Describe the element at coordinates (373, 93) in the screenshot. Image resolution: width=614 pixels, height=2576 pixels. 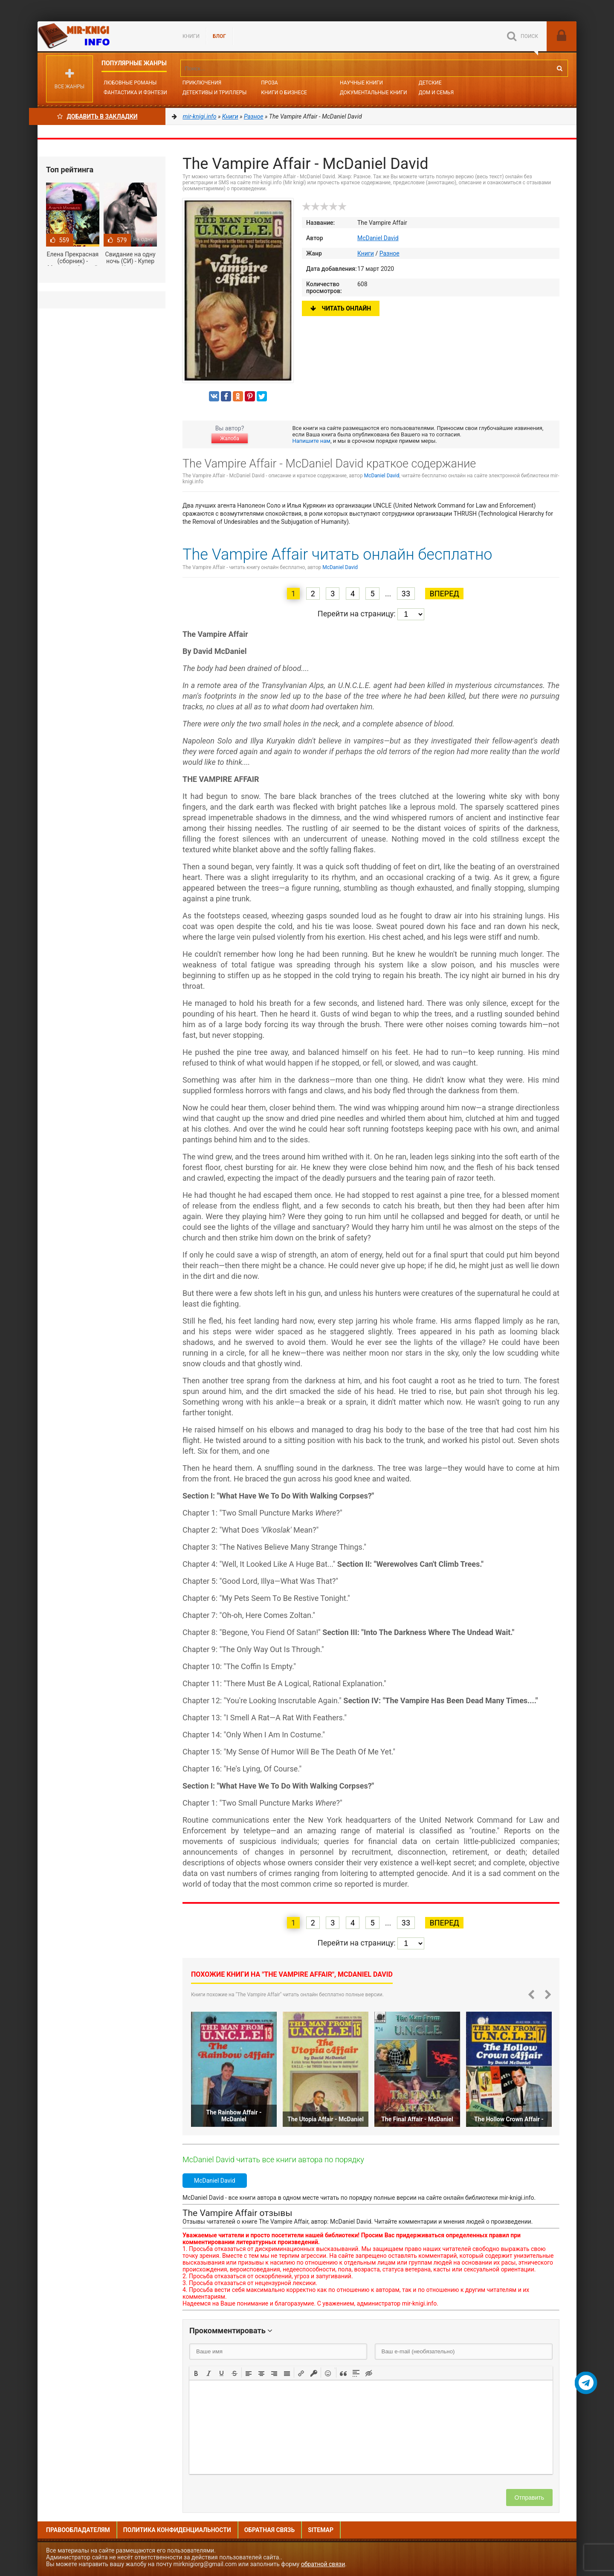
I see `Документальные книги` at that location.